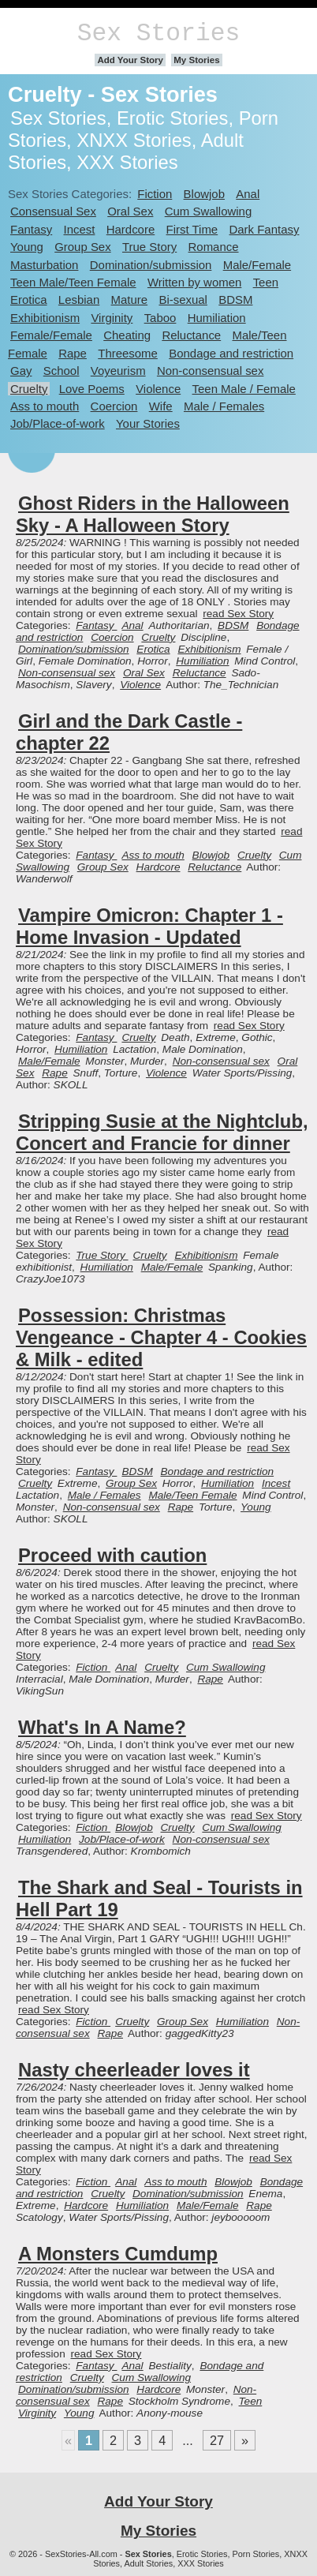  What do you see at coordinates (235, 299) in the screenshot?
I see `BDSM` at bounding box center [235, 299].